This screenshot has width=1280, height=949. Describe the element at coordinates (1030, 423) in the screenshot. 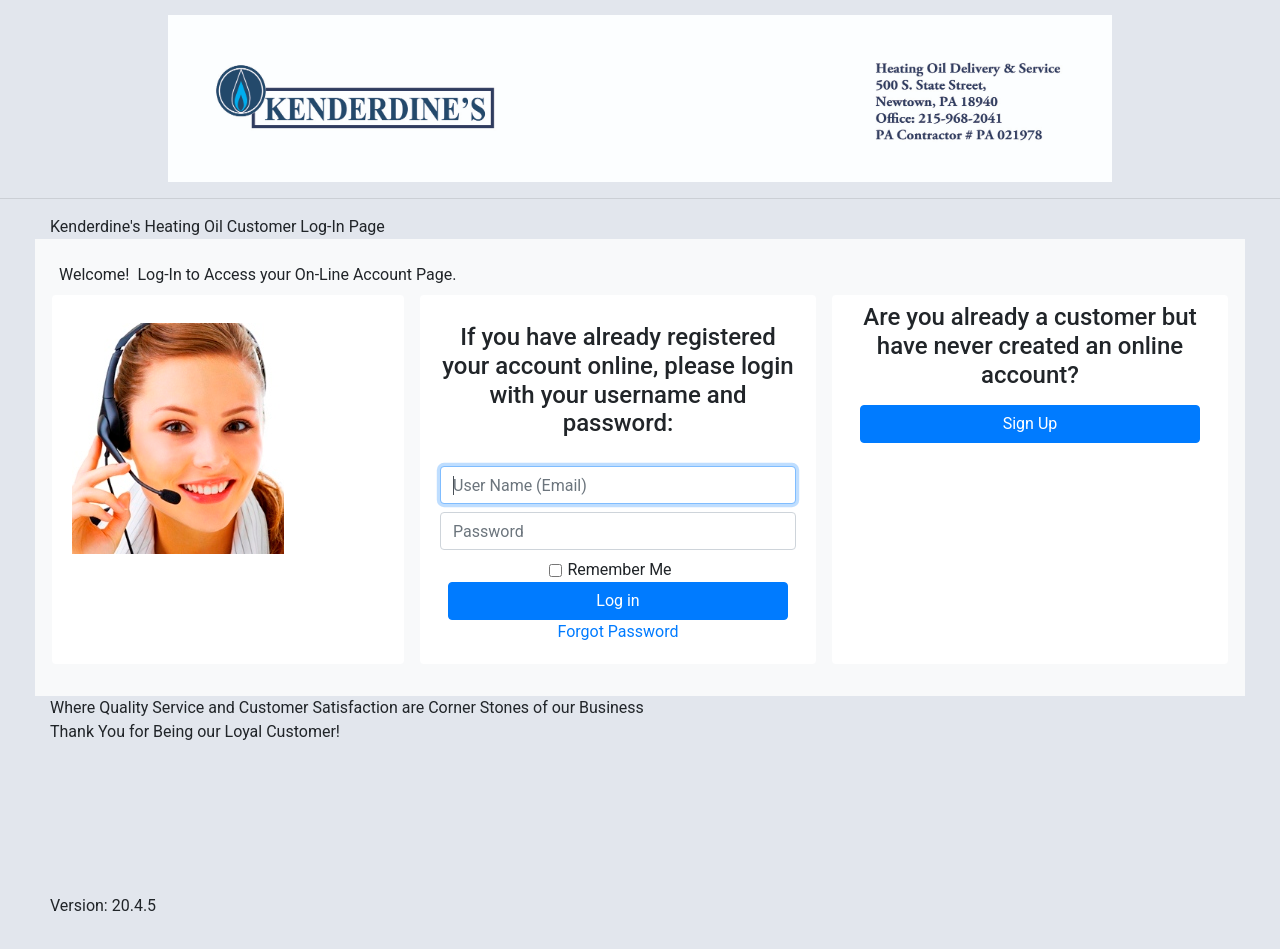

I see `Sign Up` at that location.